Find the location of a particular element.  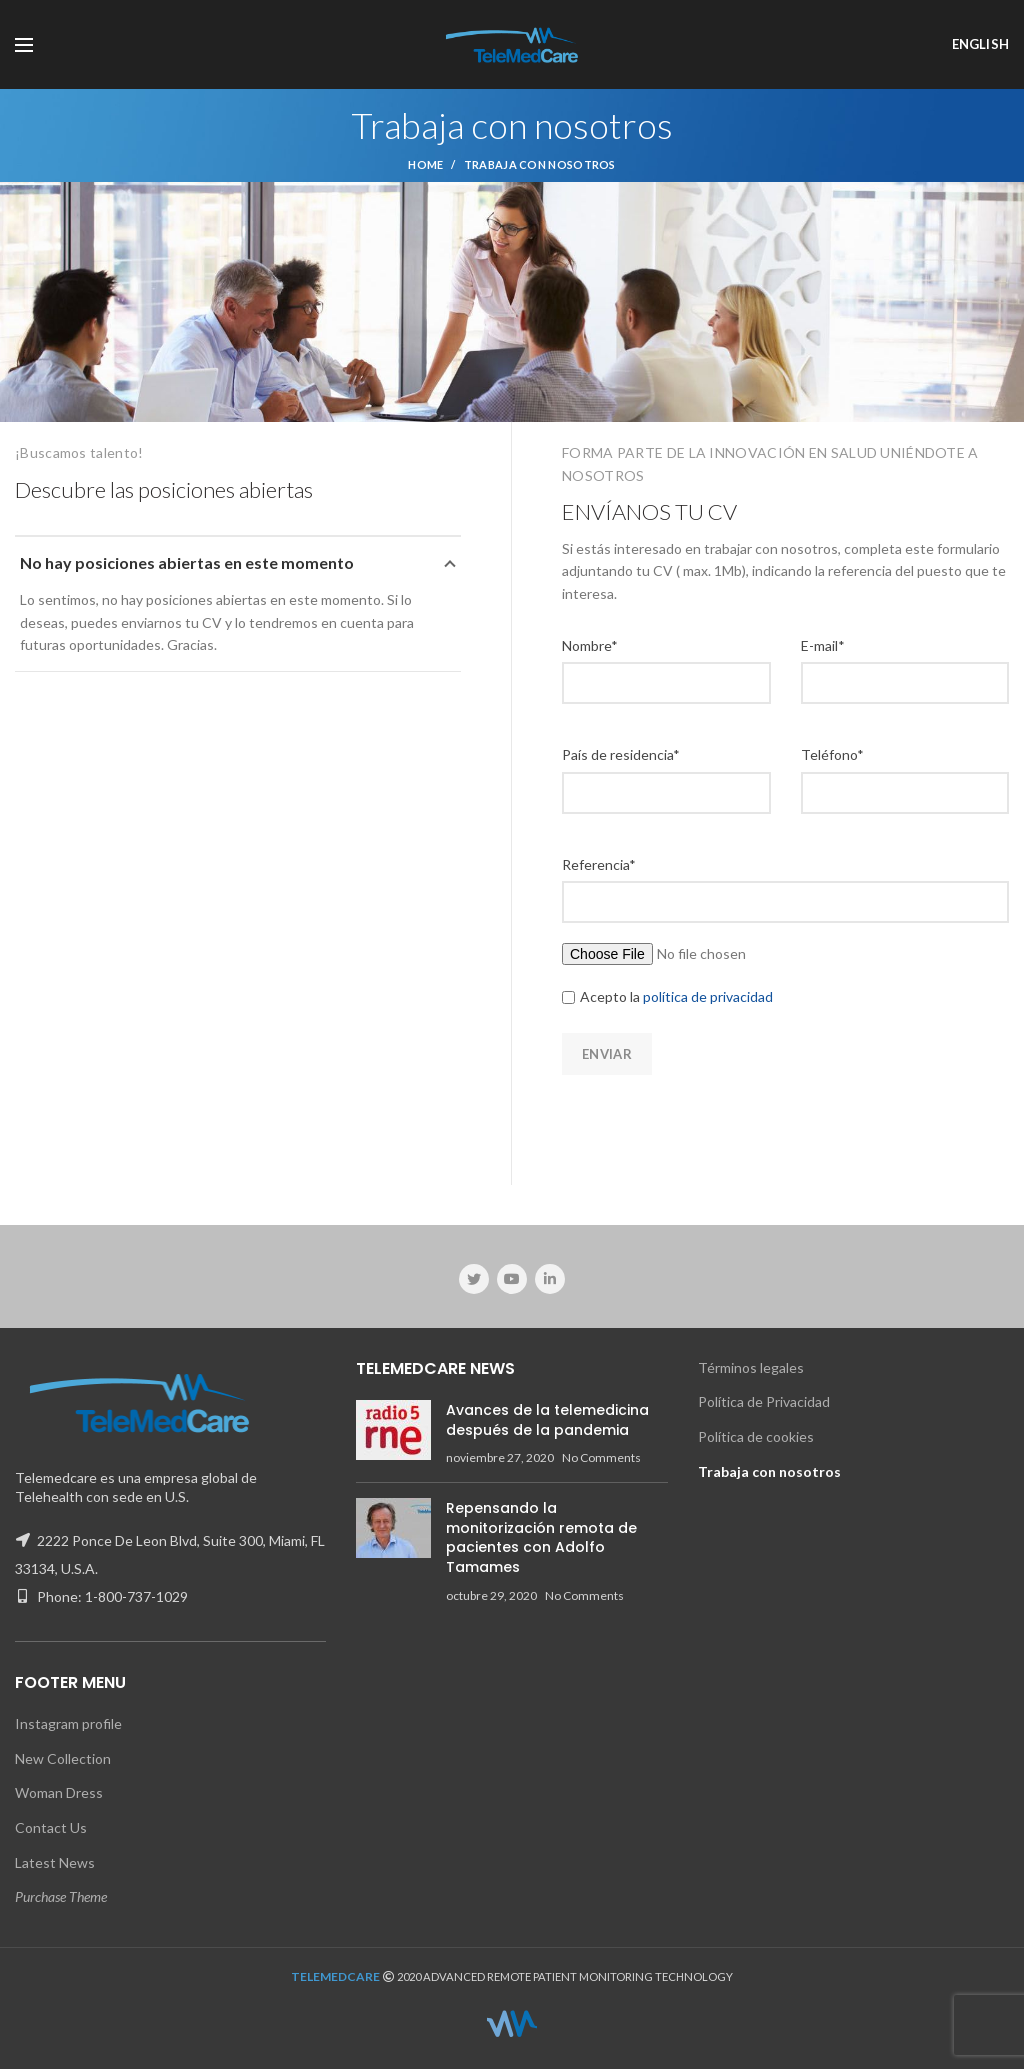

Avances de la telemedicina después de la pandemia is located at coordinates (547, 1420).